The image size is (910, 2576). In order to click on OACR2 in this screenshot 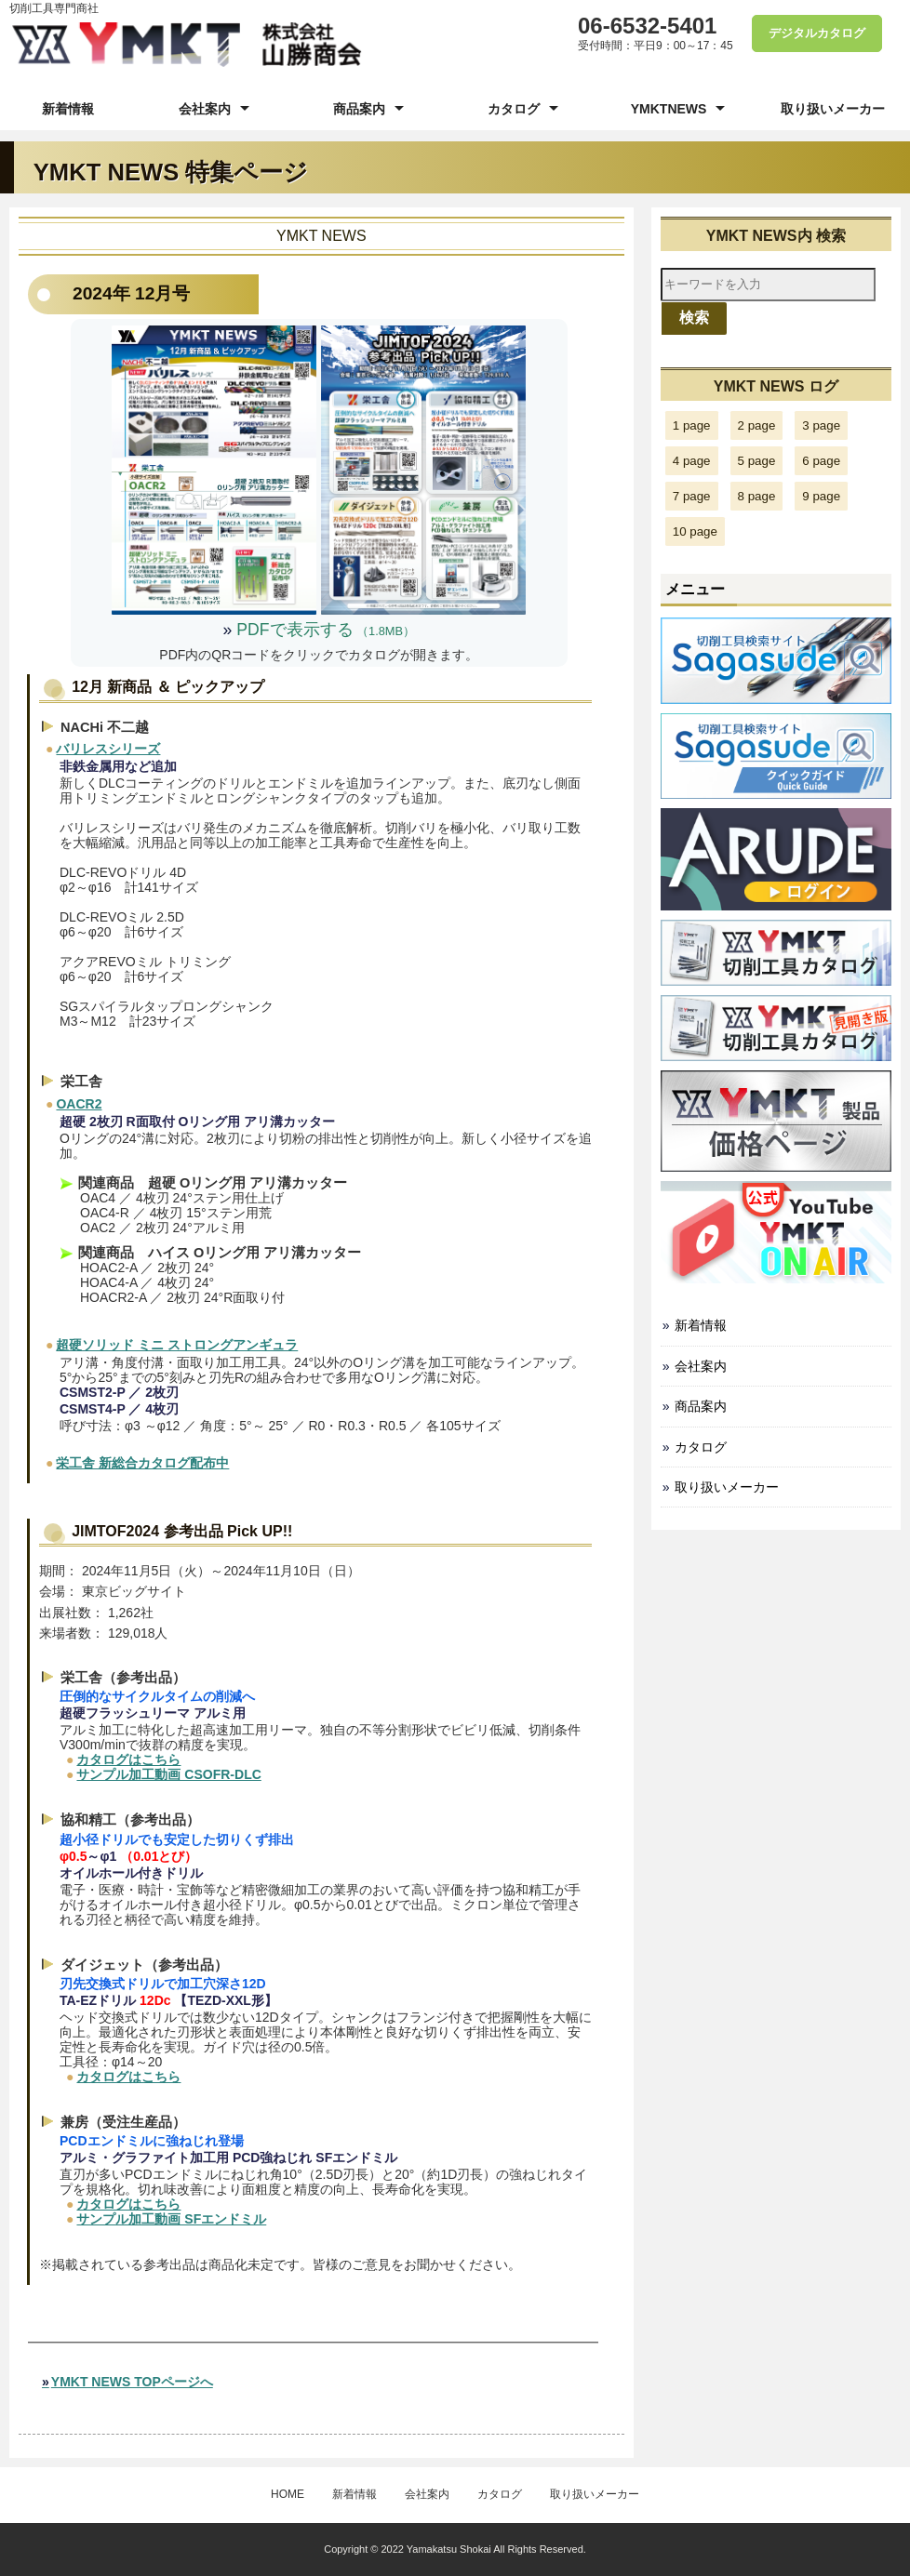, I will do `click(78, 1103)`.